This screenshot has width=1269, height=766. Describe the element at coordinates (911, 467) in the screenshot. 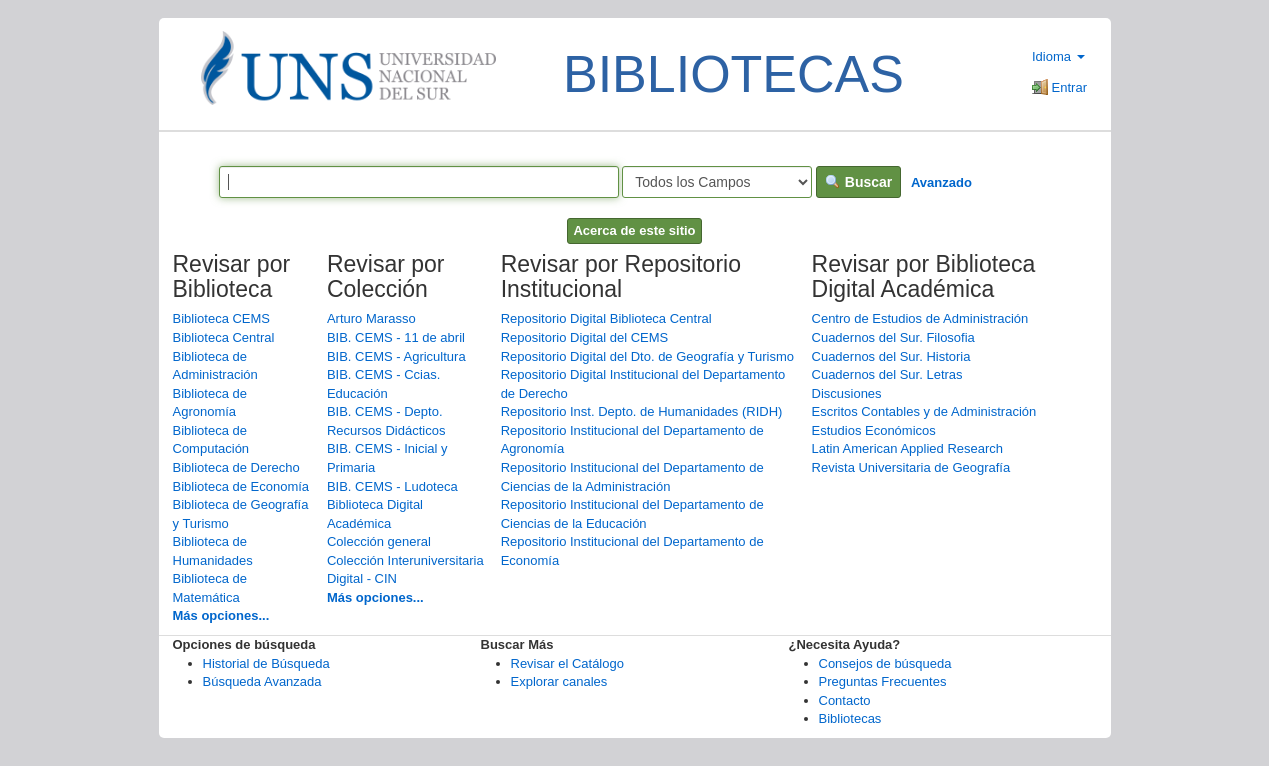

I see `Revista Universitaria de Geografía` at that location.